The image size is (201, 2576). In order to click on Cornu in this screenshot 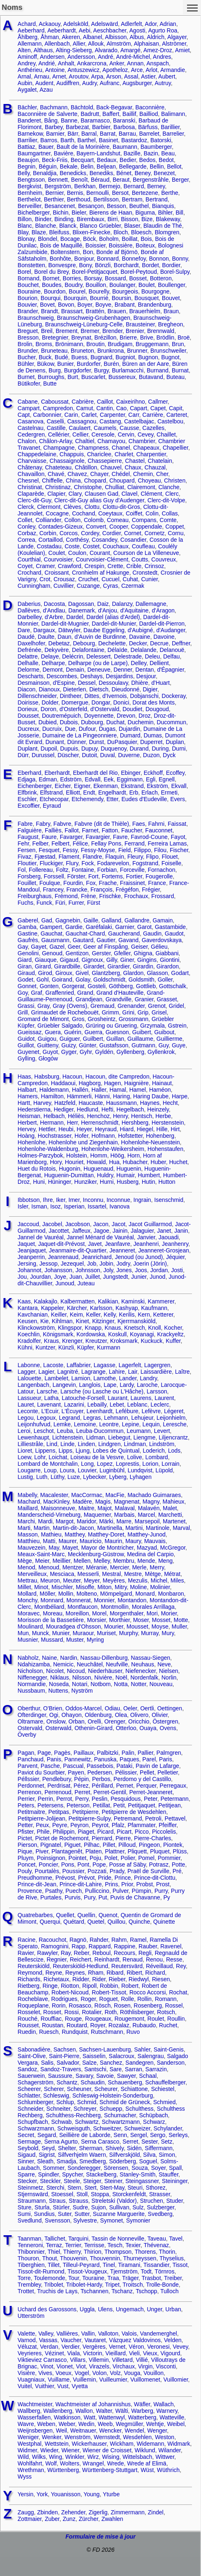, I will do `click(175, 533)`.